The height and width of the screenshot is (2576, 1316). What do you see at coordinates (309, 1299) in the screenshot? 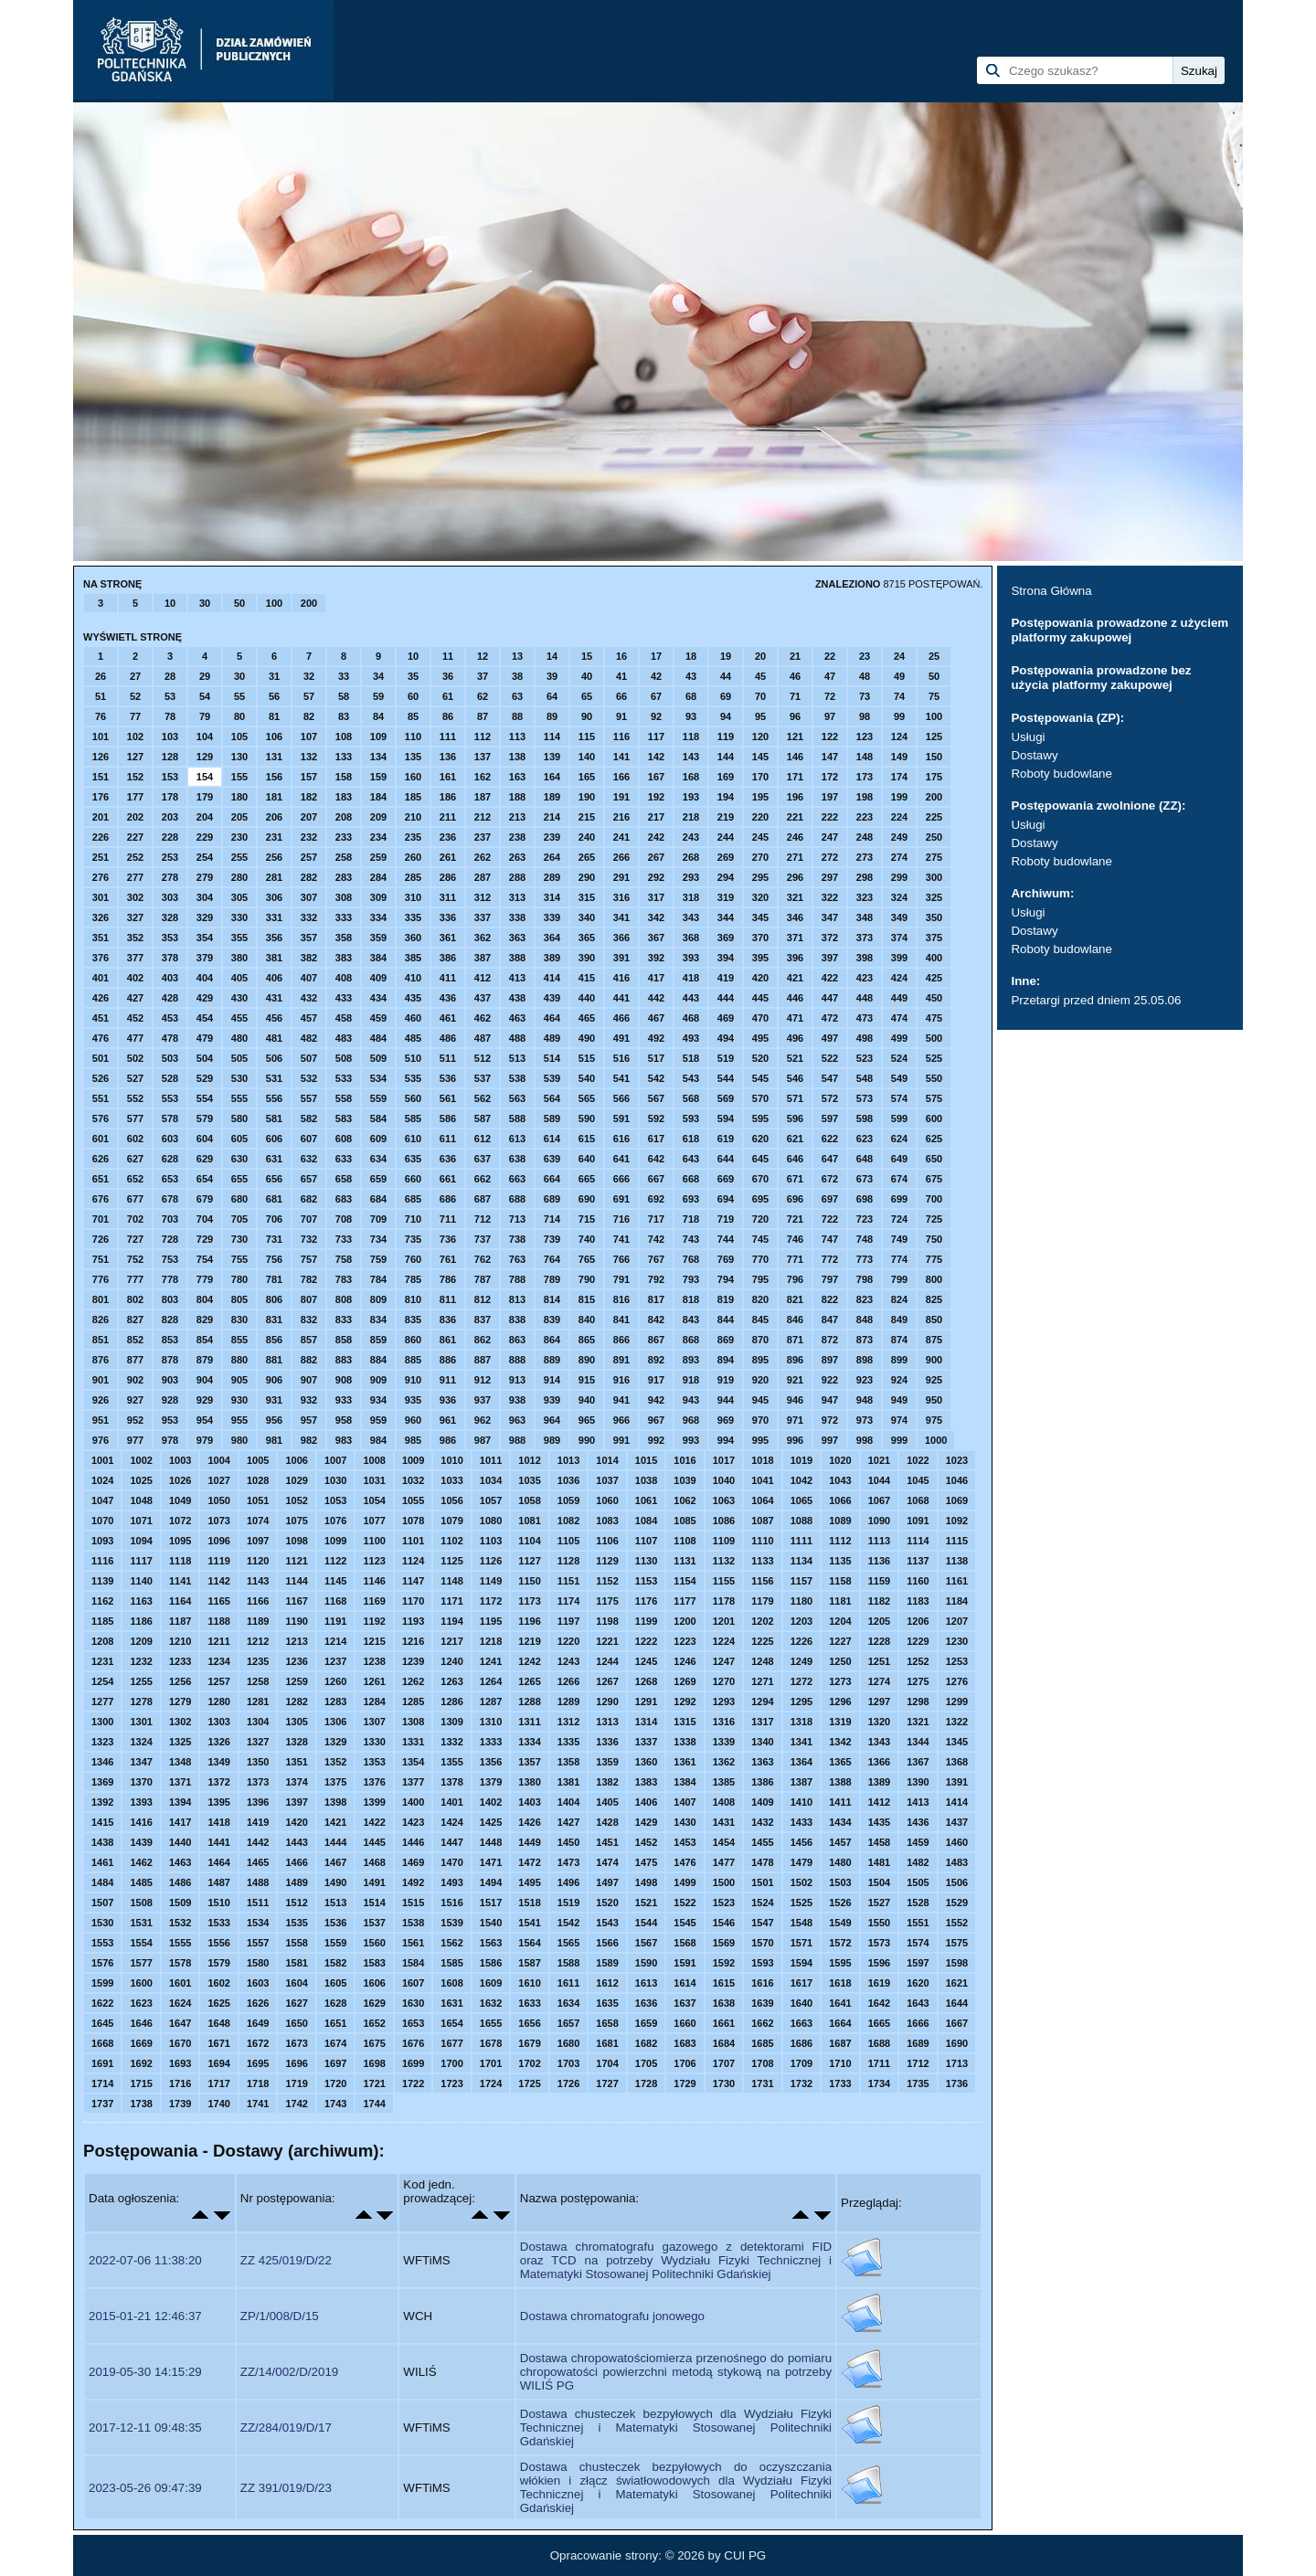
I see `807` at bounding box center [309, 1299].